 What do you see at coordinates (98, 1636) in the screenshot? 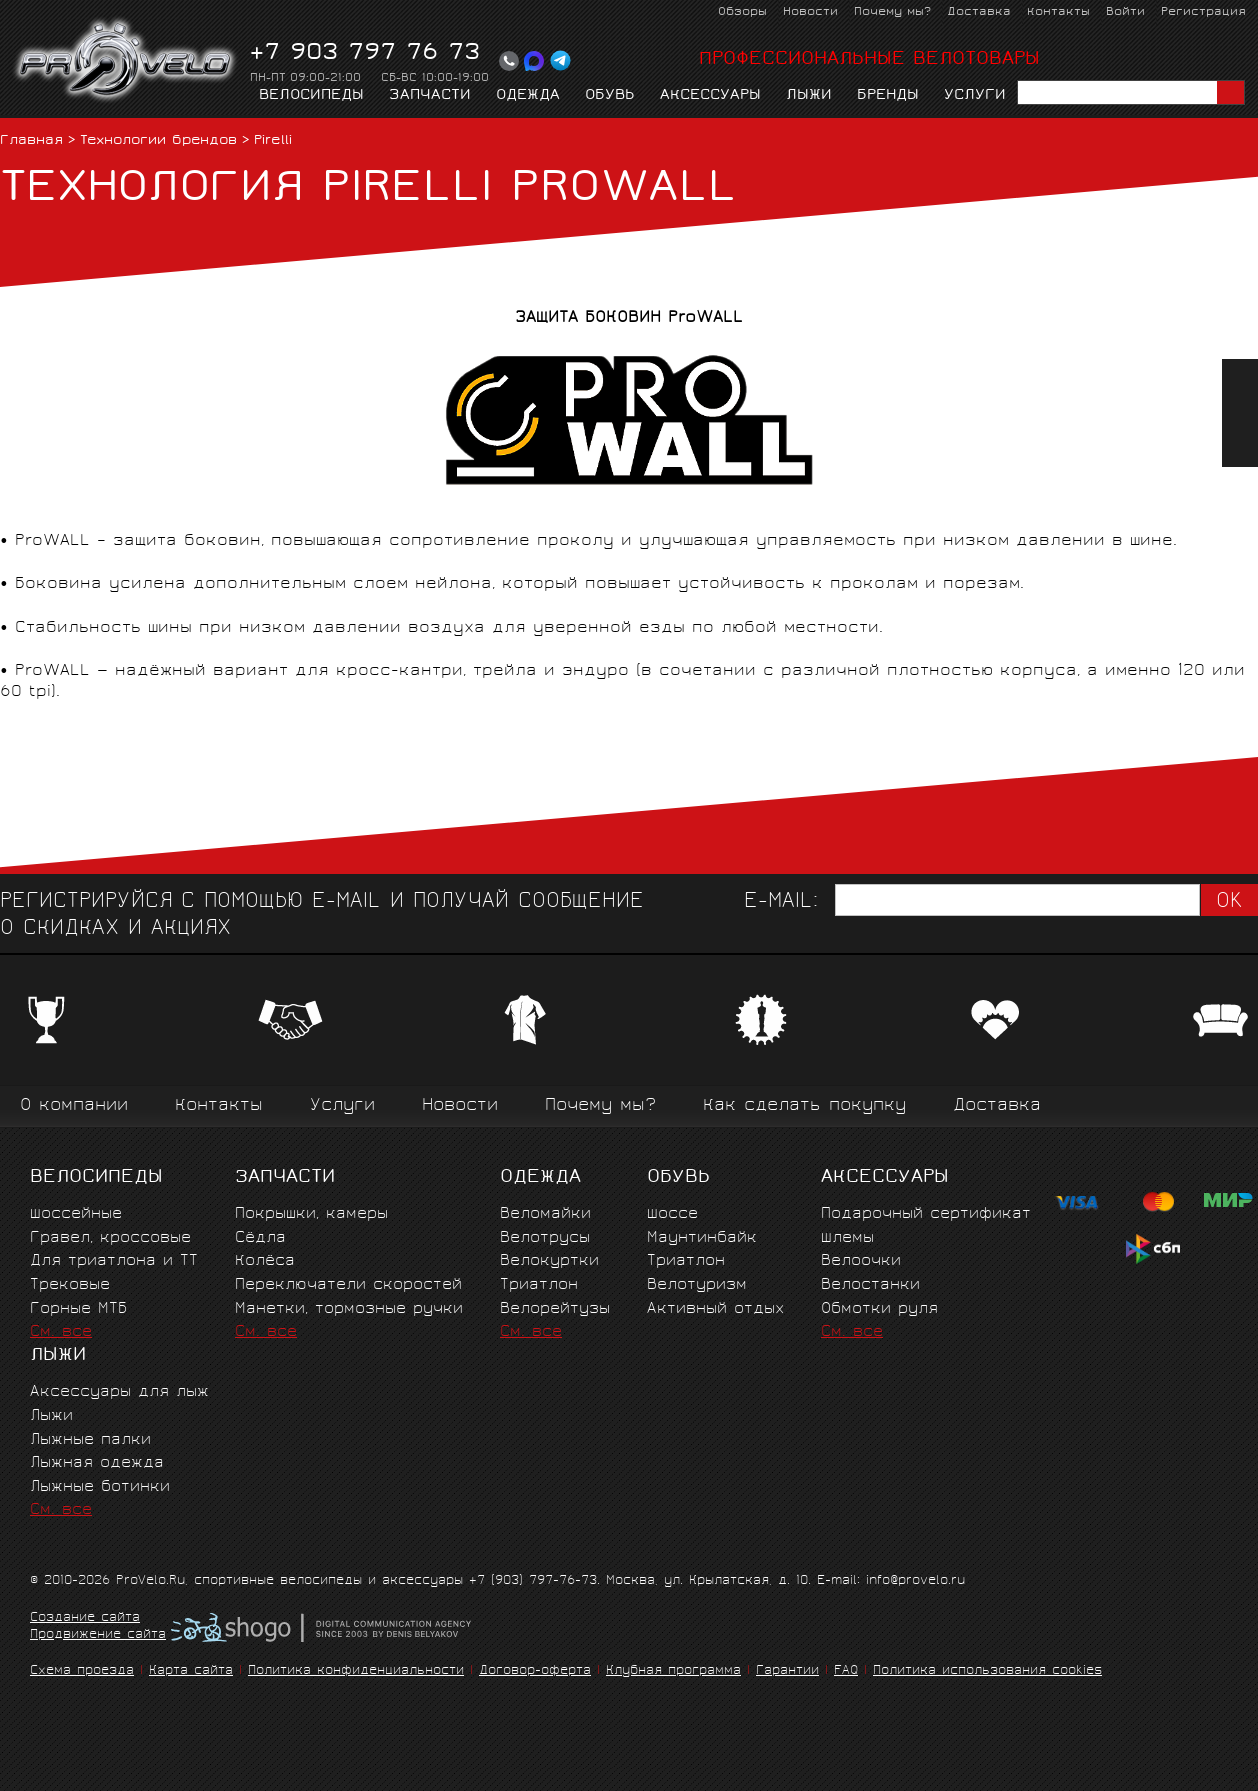
I see `Продвижение сайта` at bounding box center [98, 1636].